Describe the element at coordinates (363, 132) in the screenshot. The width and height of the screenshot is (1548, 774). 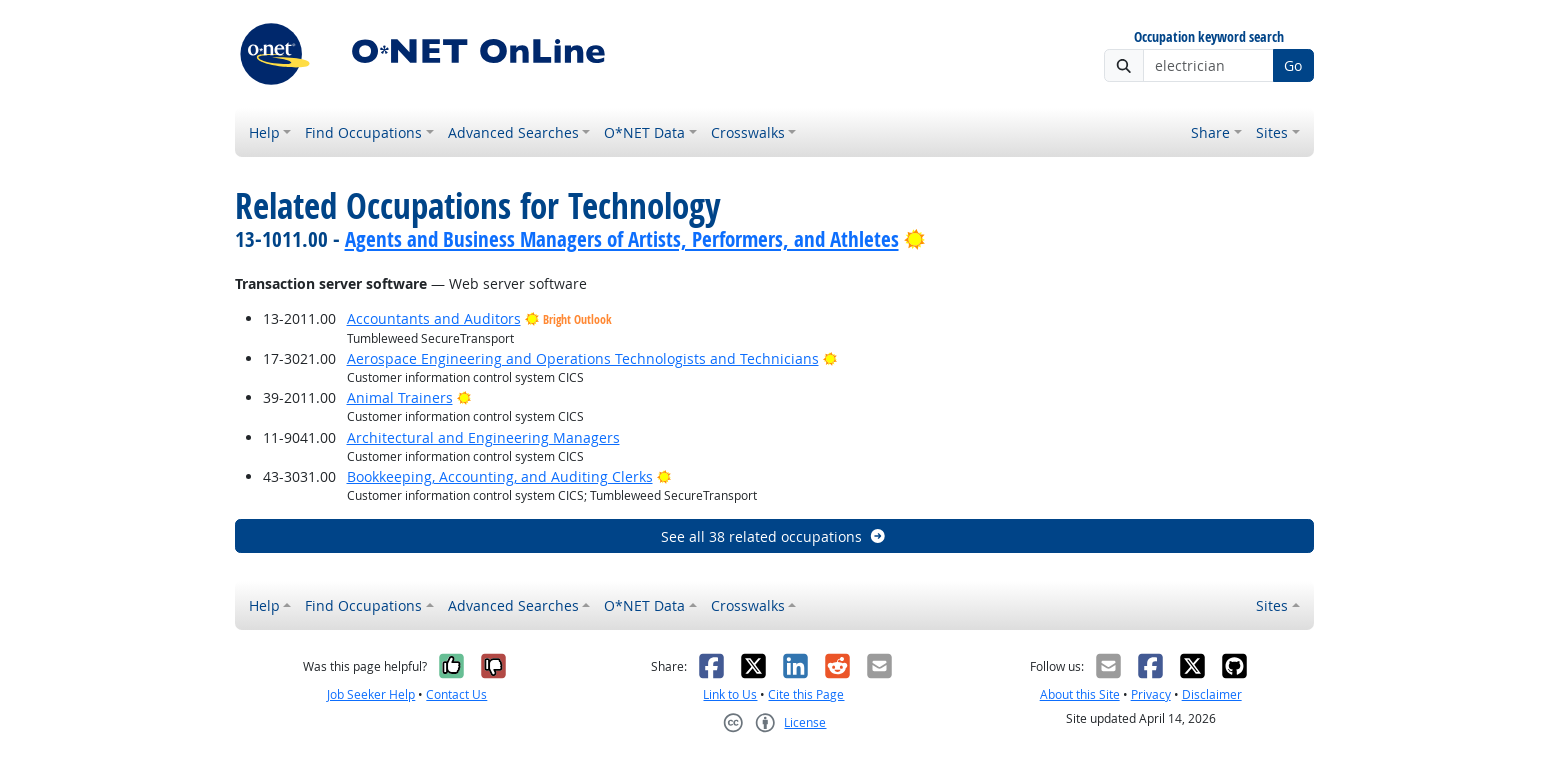
I see `Find Occupations` at that location.